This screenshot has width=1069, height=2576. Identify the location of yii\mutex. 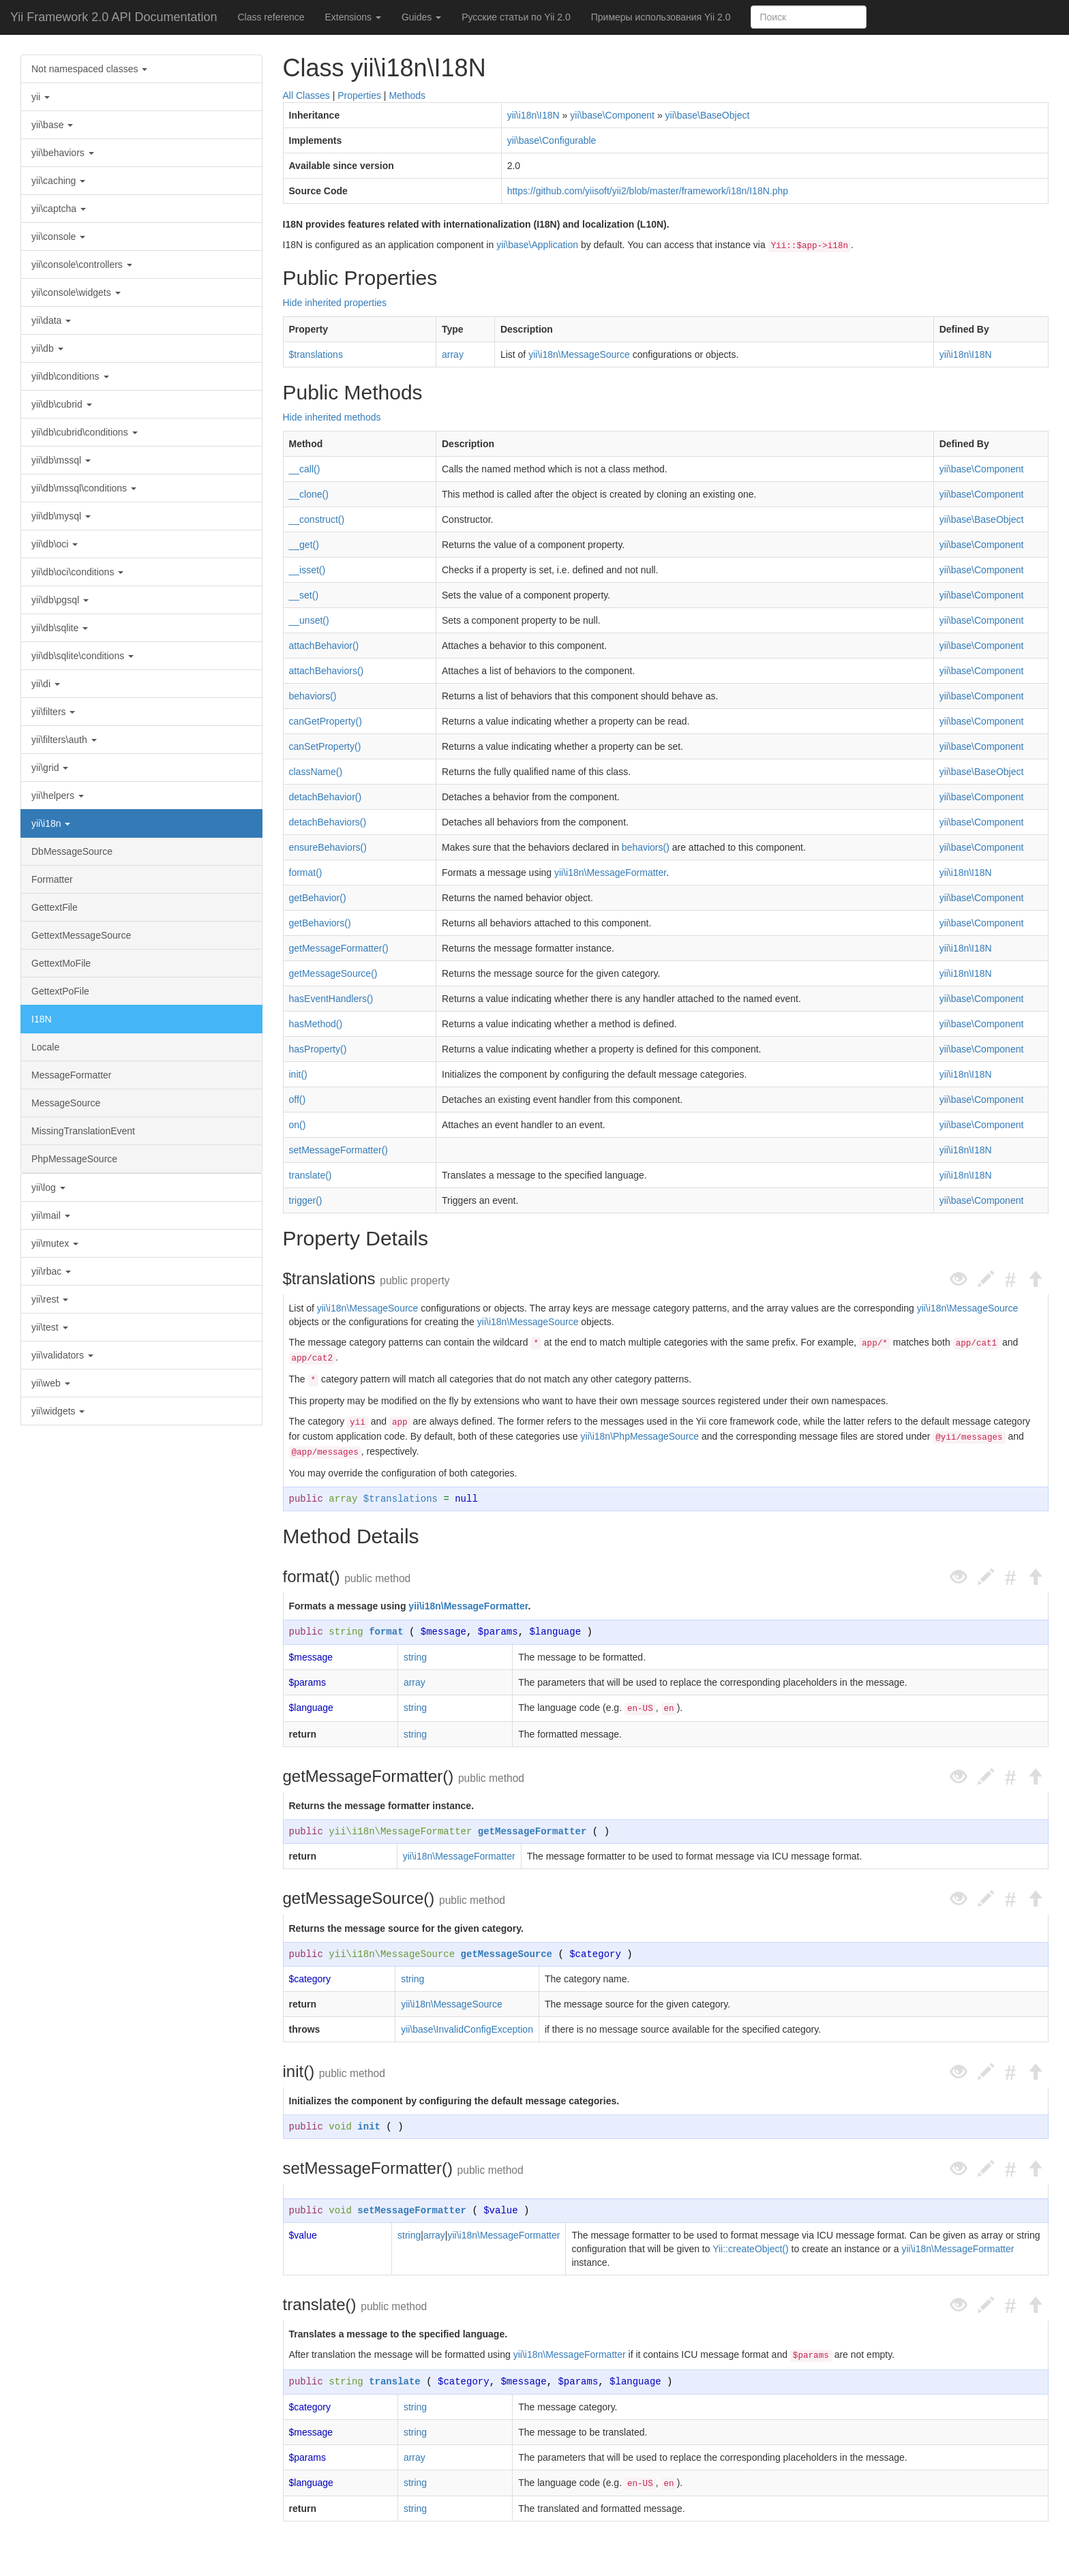
(54, 1243).